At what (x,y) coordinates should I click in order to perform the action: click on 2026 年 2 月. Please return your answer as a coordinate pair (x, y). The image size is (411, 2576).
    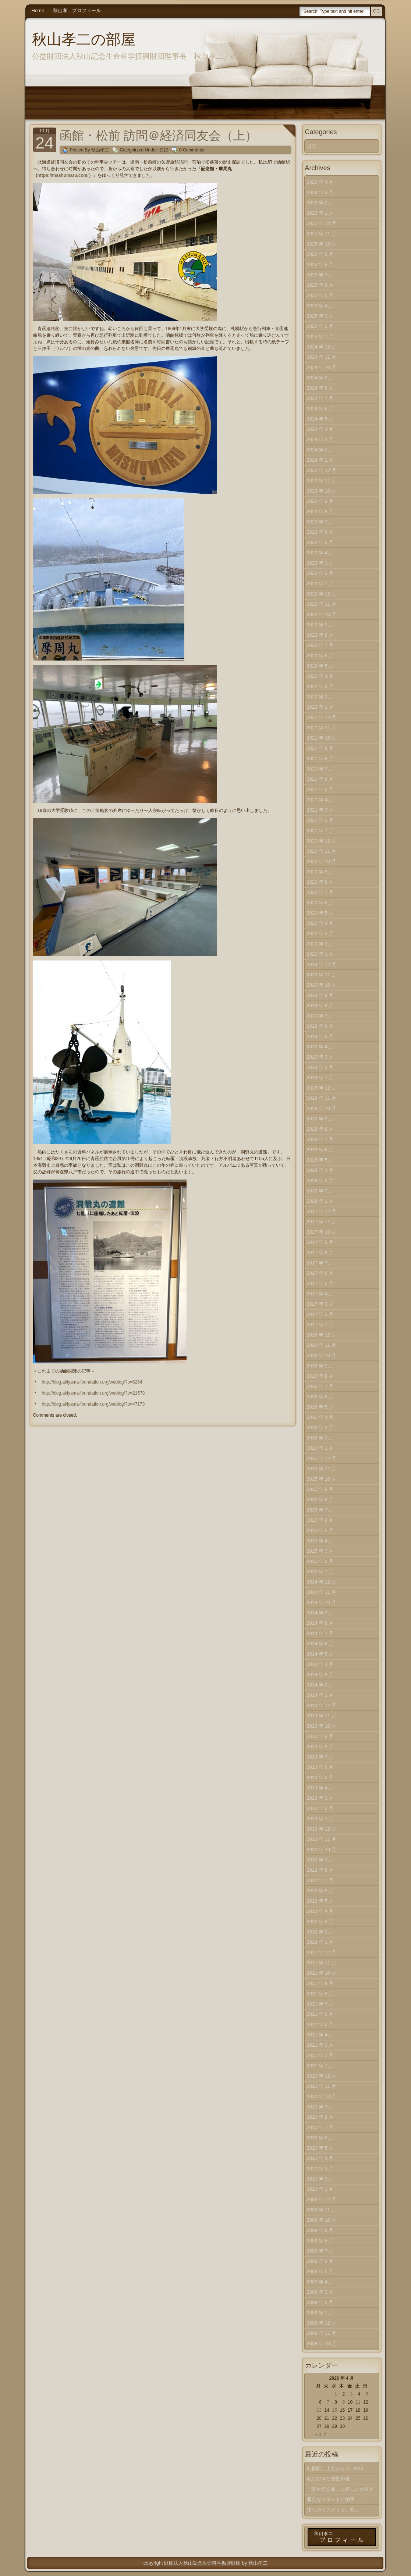
    Looking at the image, I should click on (320, 202).